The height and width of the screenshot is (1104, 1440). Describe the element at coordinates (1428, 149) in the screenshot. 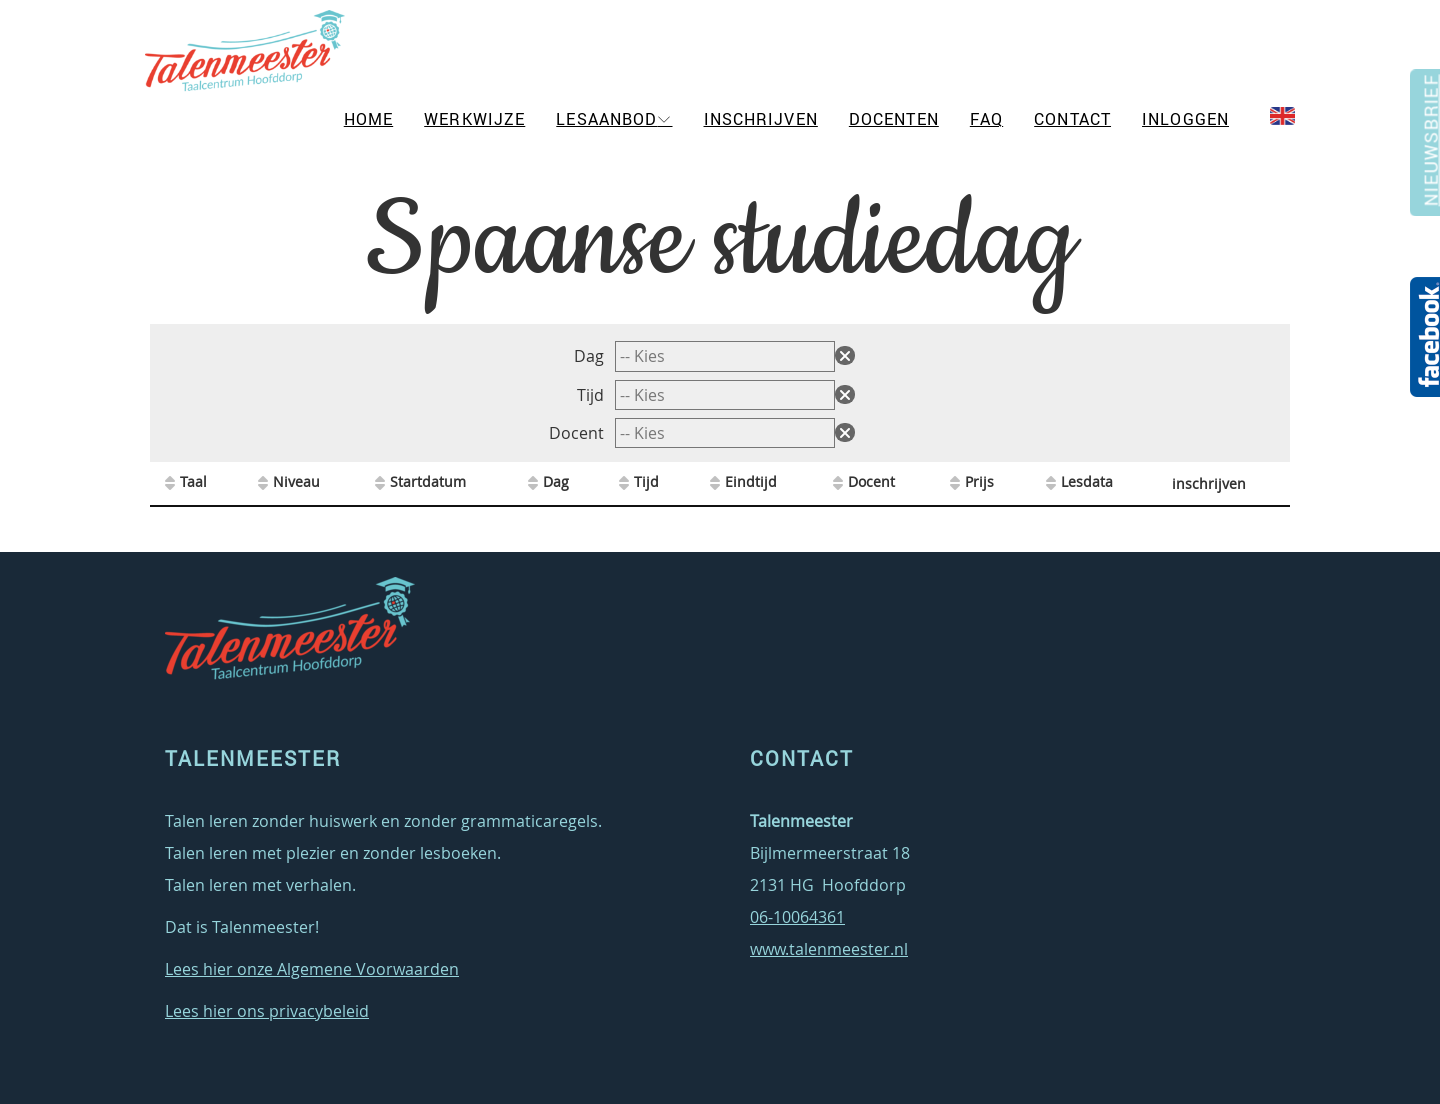

I see `Nieuwsbrief` at that location.